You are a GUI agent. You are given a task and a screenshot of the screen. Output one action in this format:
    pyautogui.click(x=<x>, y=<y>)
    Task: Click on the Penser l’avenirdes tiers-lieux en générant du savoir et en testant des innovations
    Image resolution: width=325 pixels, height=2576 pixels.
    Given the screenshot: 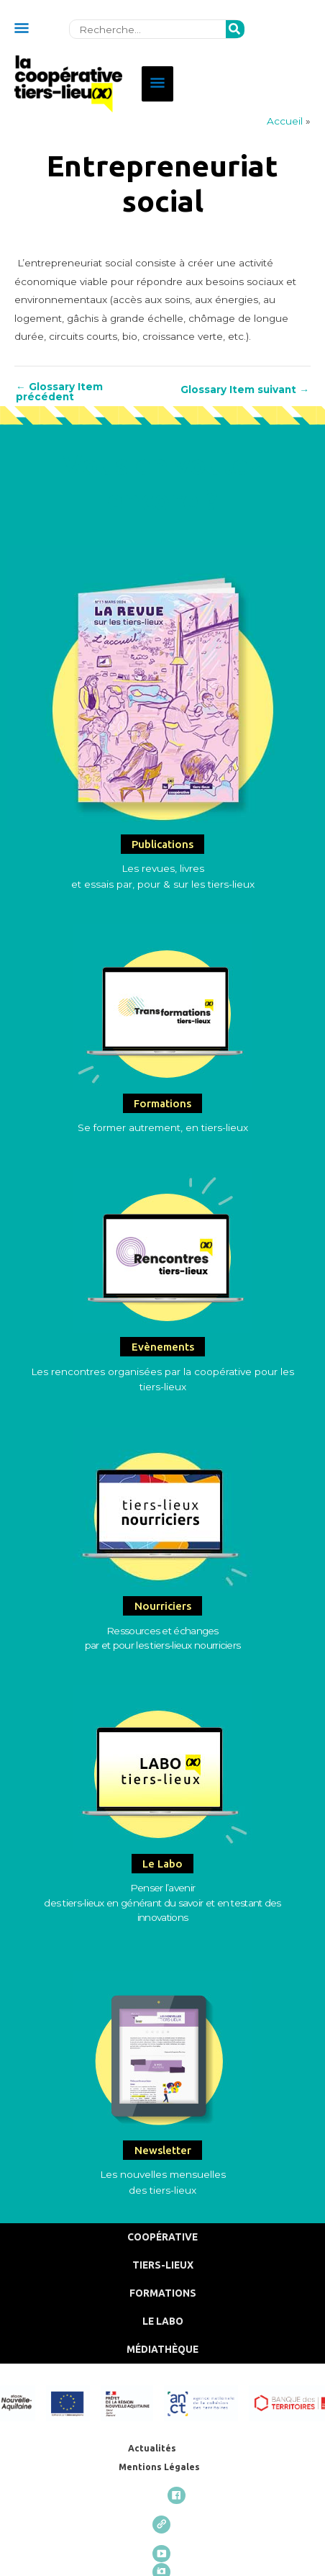 What is the action you would take?
    pyautogui.click(x=162, y=1902)
    